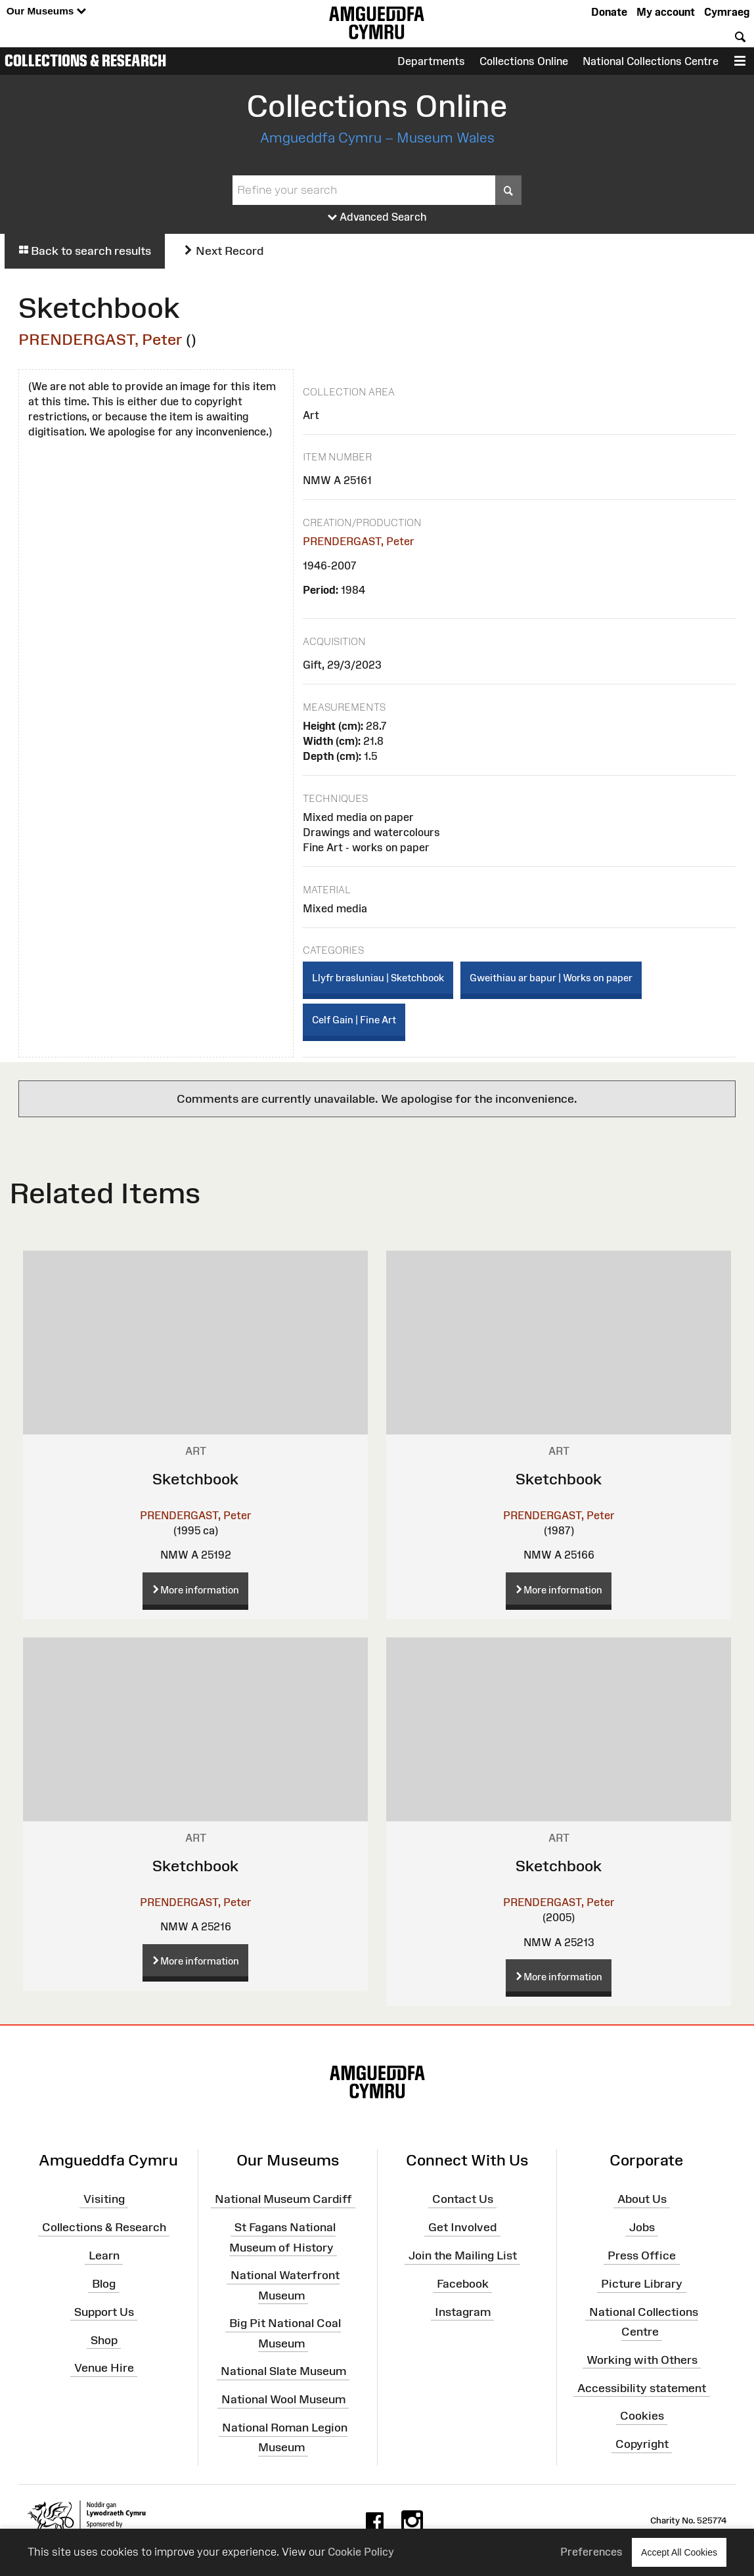 The height and width of the screenshot is (2576, 754). Describe the element at coordinates (642, 2359) in the screenshot. I see `Working with Others` at that location.